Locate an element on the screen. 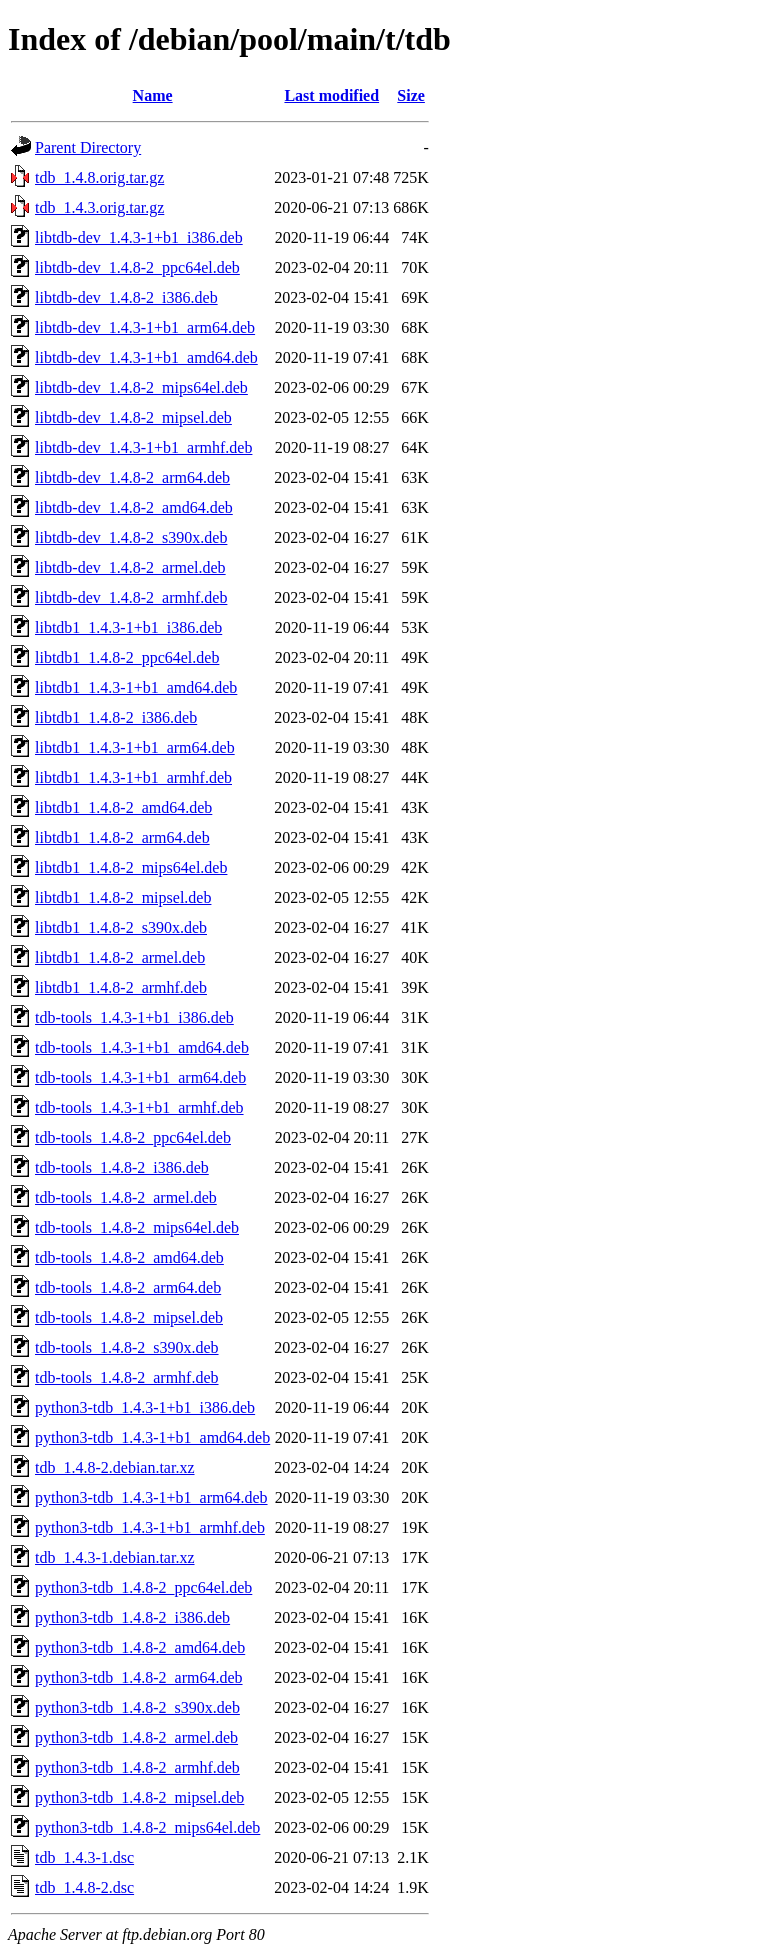  libtdb1_1.4.3-1+b1_armhf.deb is located at coordinates (133, 777).